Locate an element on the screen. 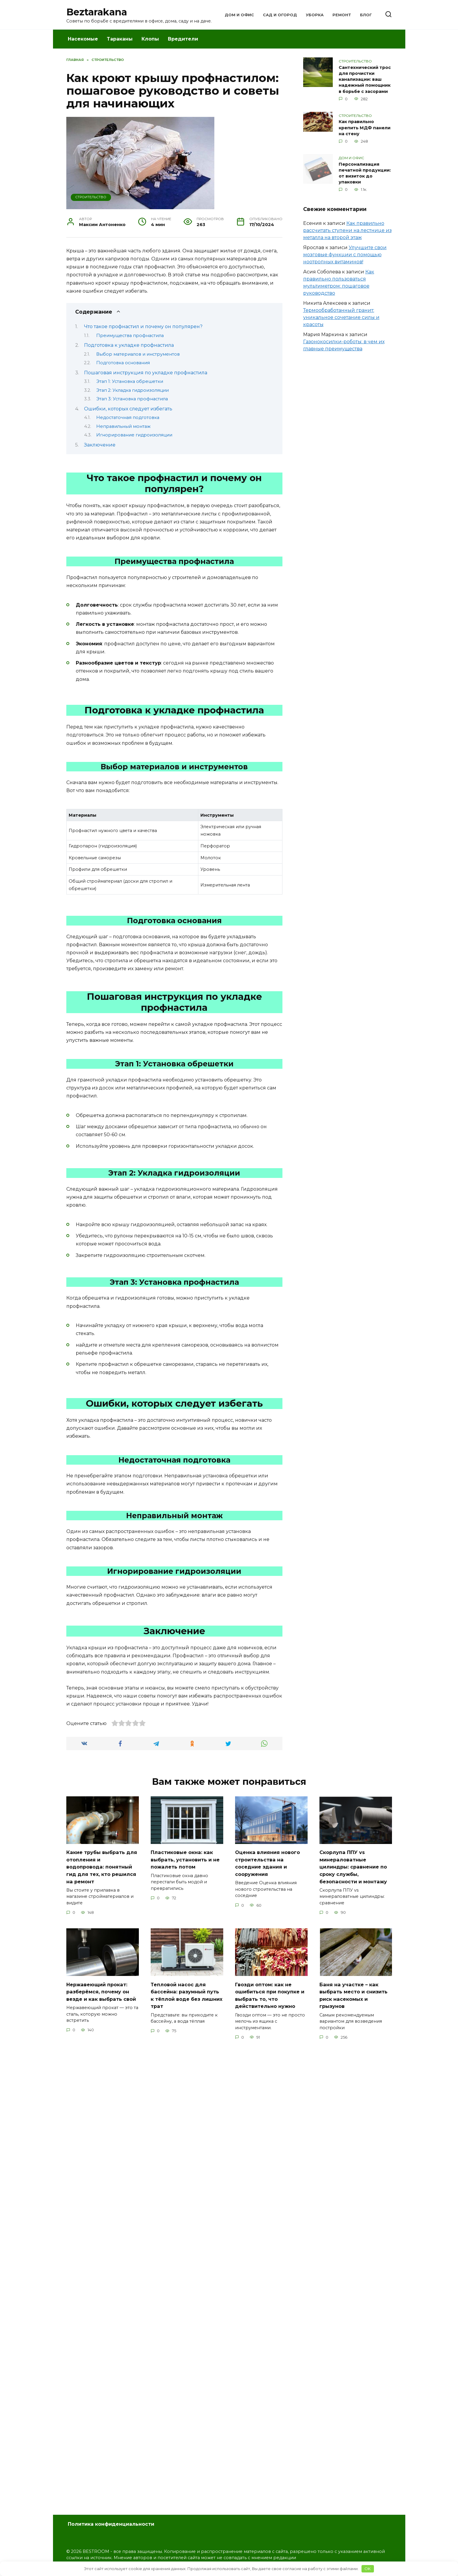  Неправильный монтаж is located at coordinates (123, 426).